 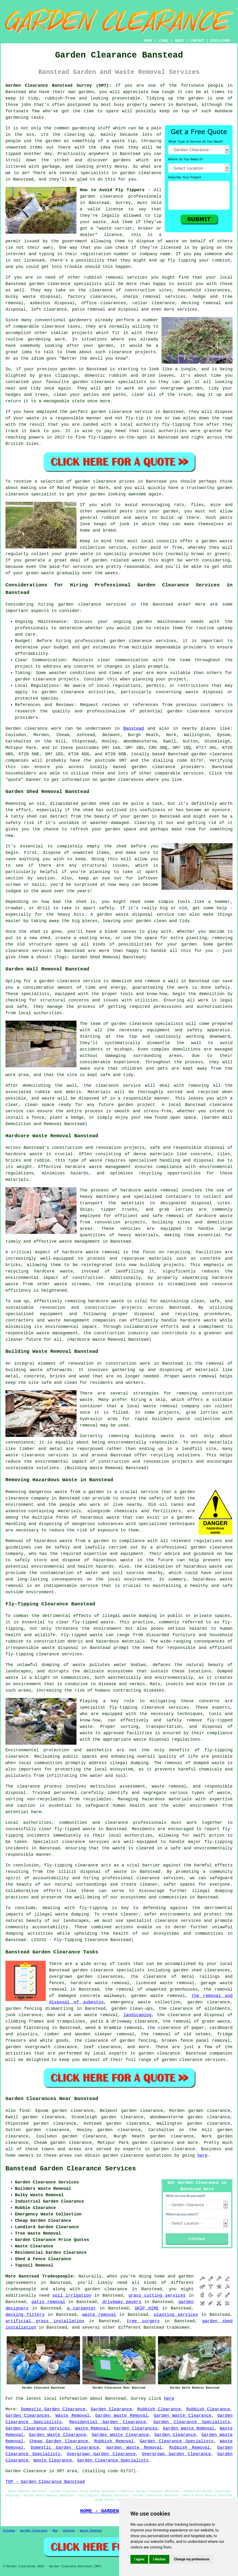 What do you see at coordinates (63, 1664) in the screenshot?
I see `dumping of waste` at bounding box center [63, 1664].